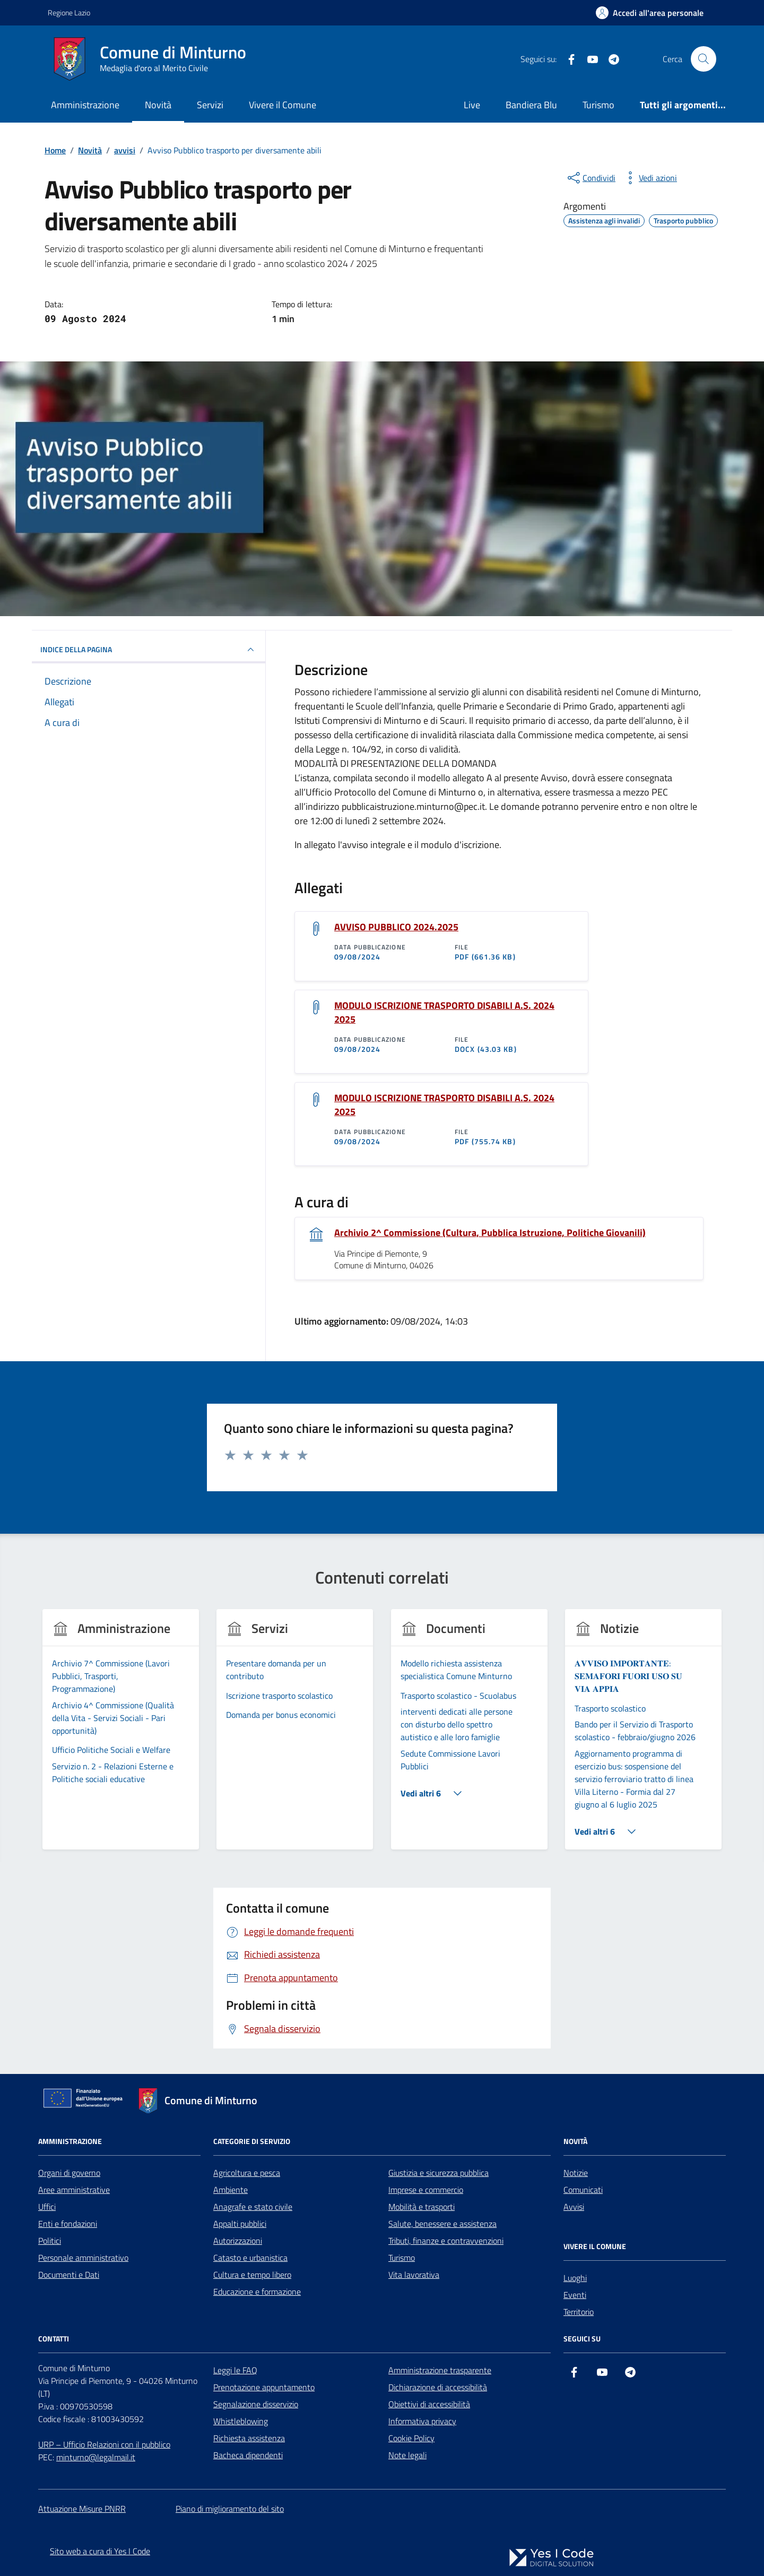  Describe the element at coordinates (83, 2257) in the screenshot. I see `Personale amministrativo` at that location.